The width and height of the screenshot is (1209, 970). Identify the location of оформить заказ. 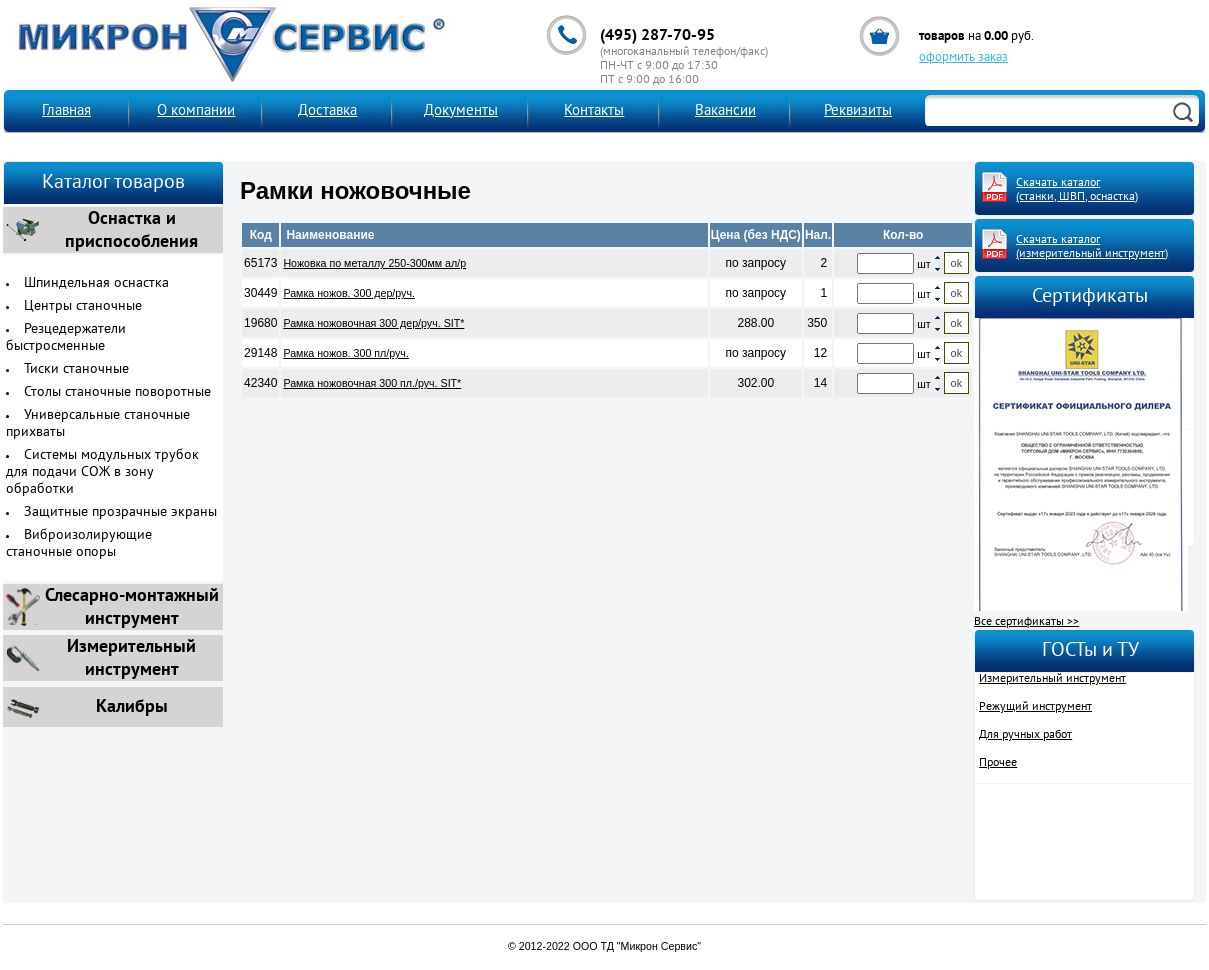
(963, 58).